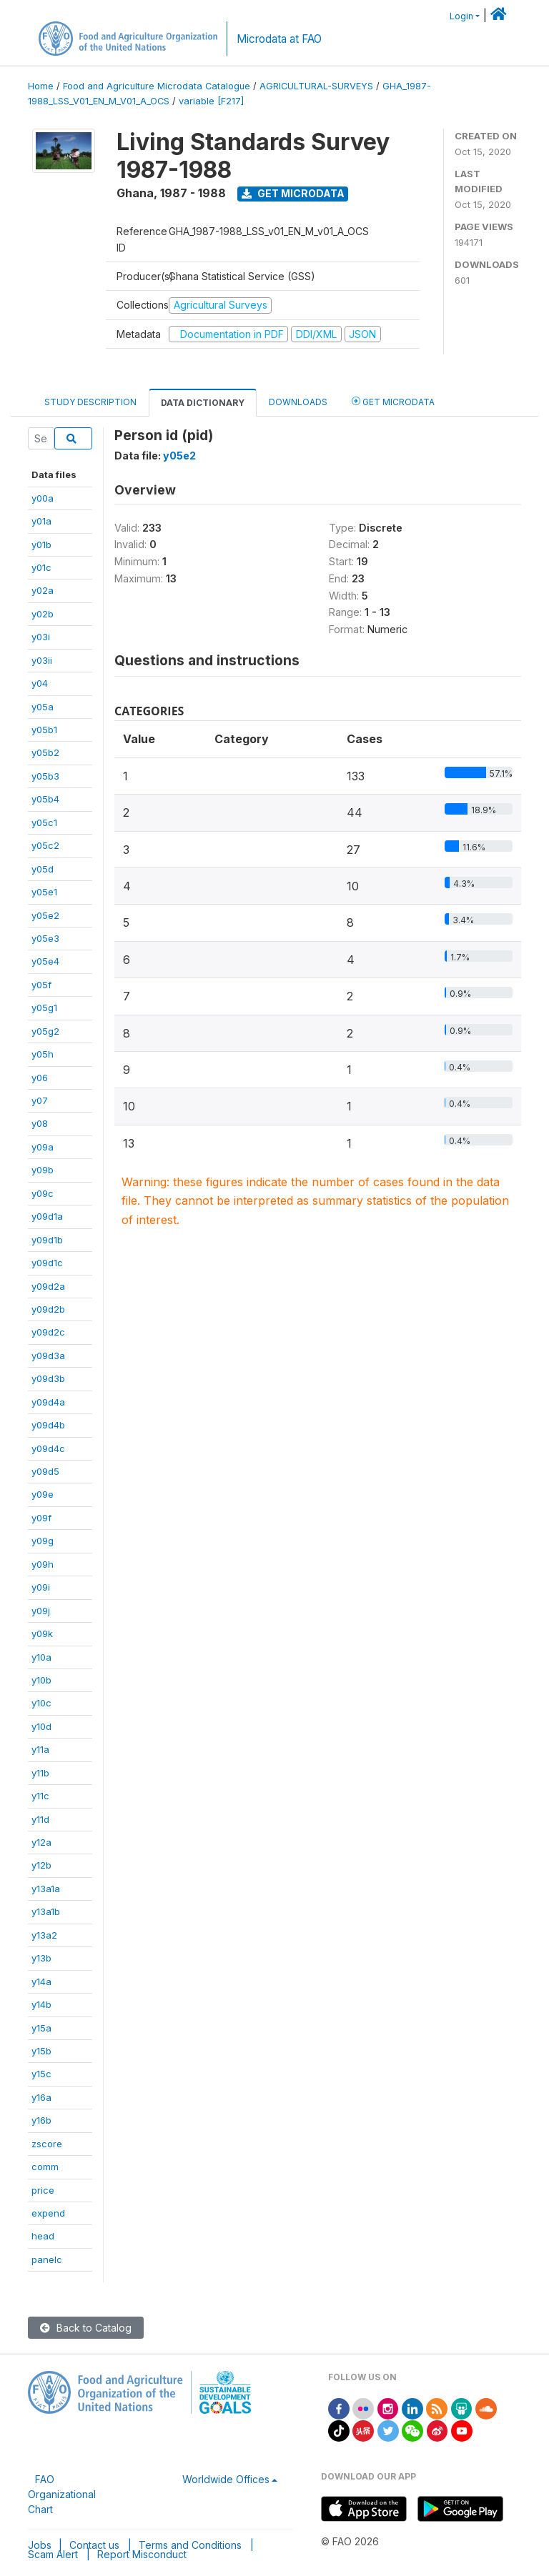 Image resolution: width=549 pixels, height=2576 pixels. What do you see at coordinates (42, 1147) in the screenshot?
I see `y09a` at bounding box center [42, 1147].